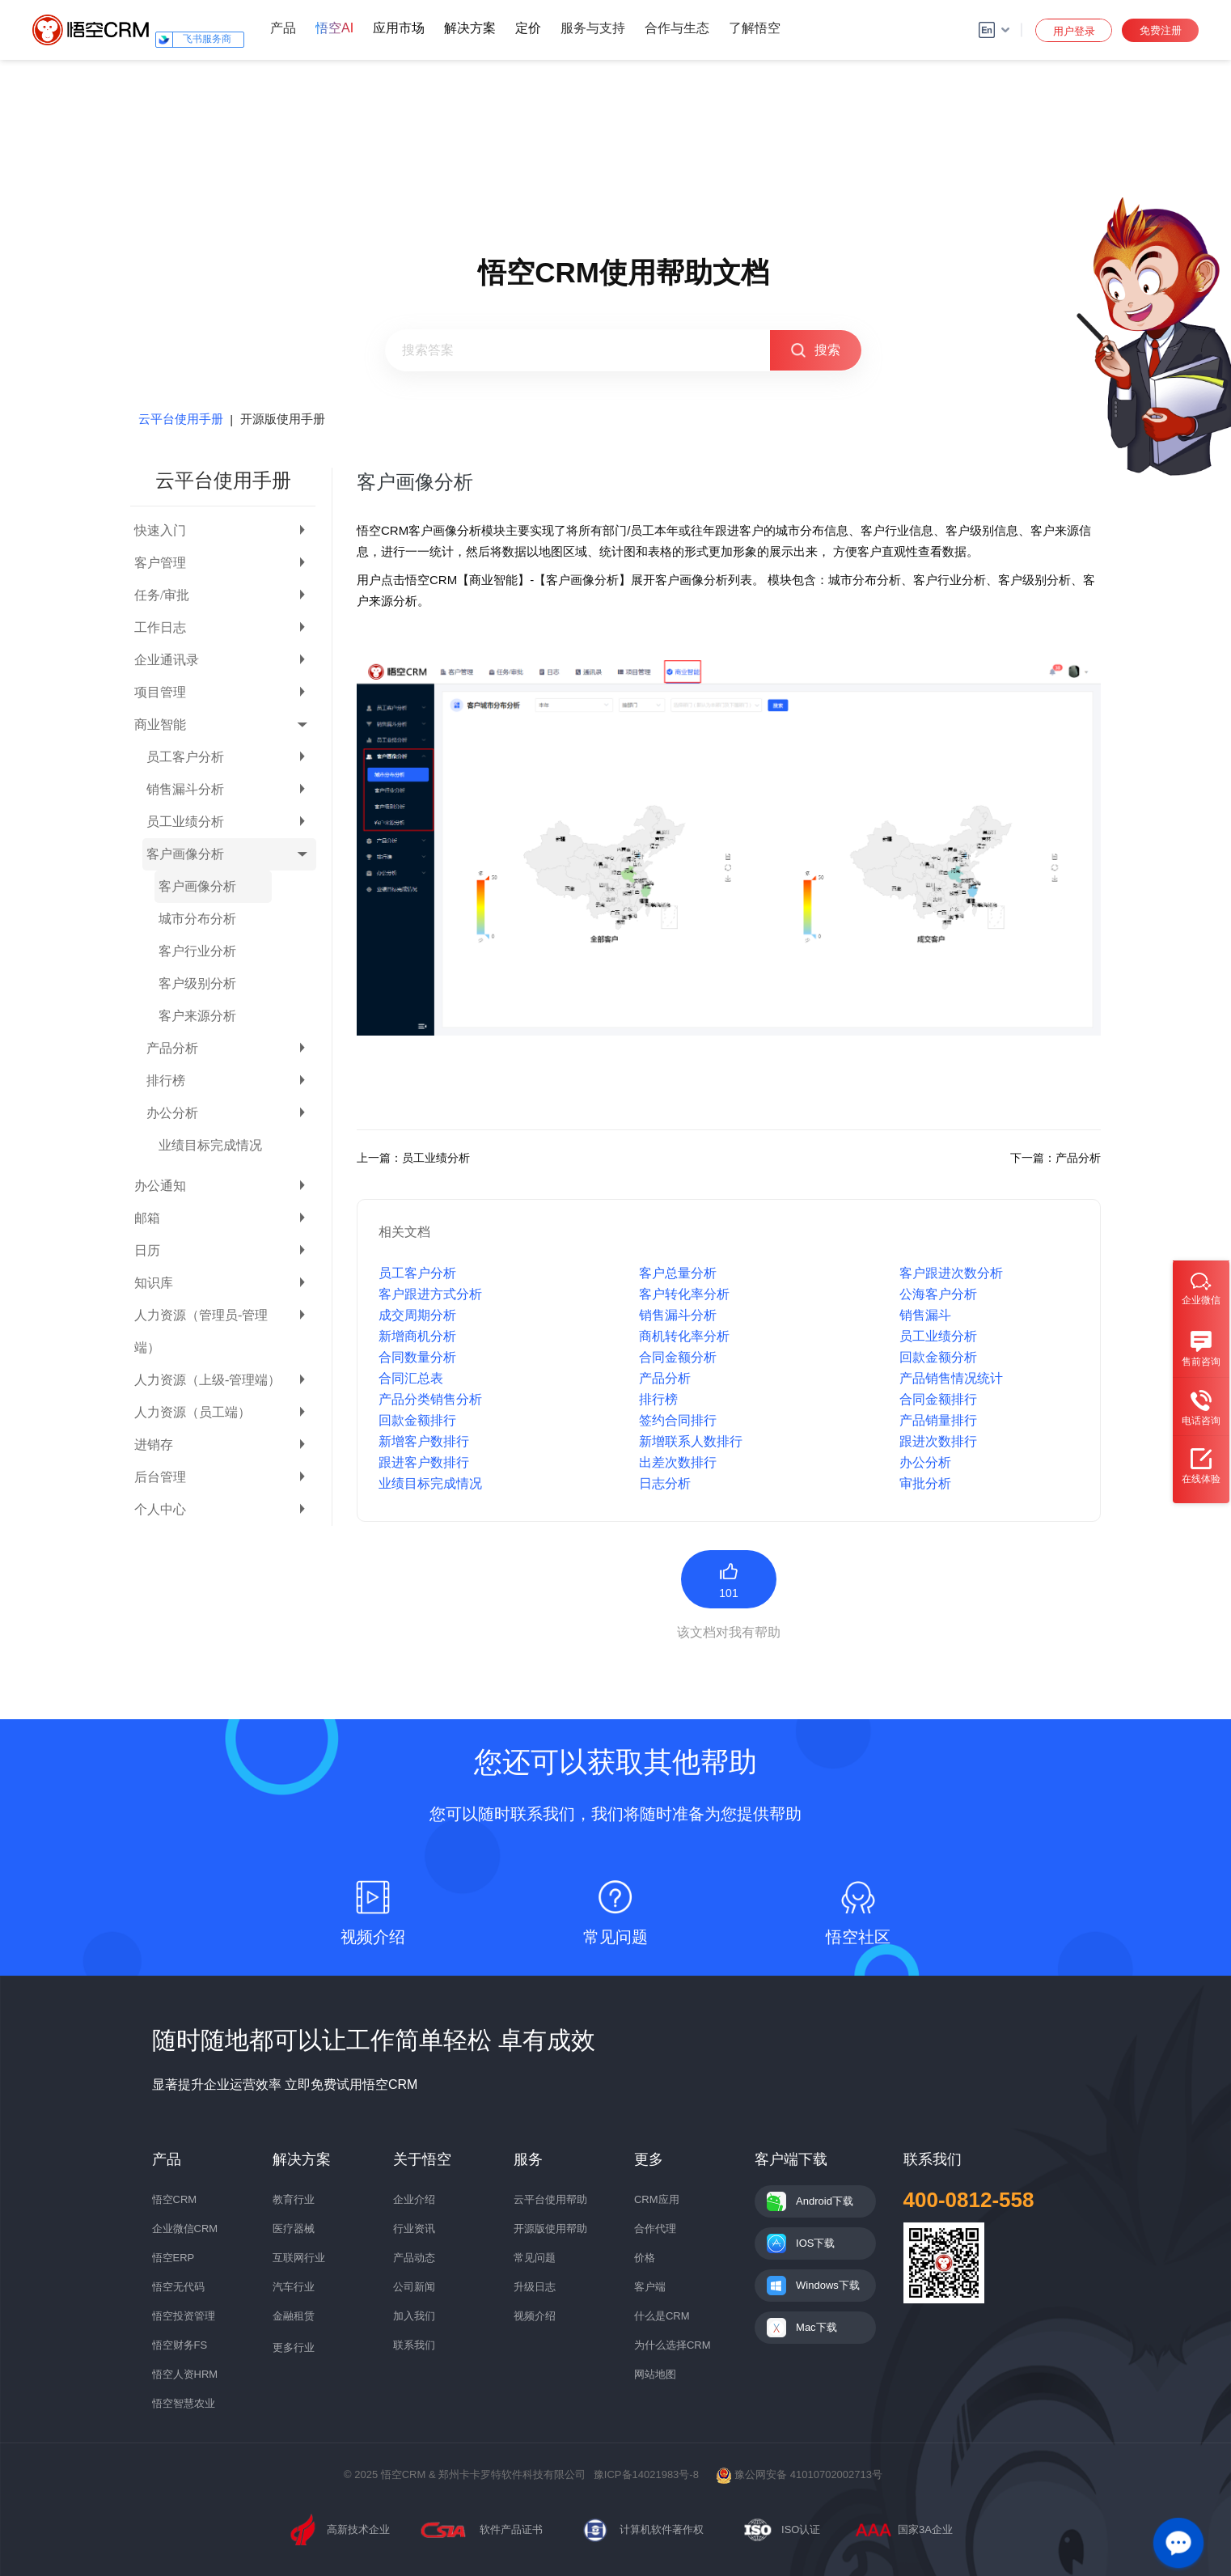 The height and width of the screenshot is (2576, 1231). What do you see at coordinates (799, 2474) in the screenshot?
I see `豫公网安备 41010702002713号` at bounding box center [799, 2474].